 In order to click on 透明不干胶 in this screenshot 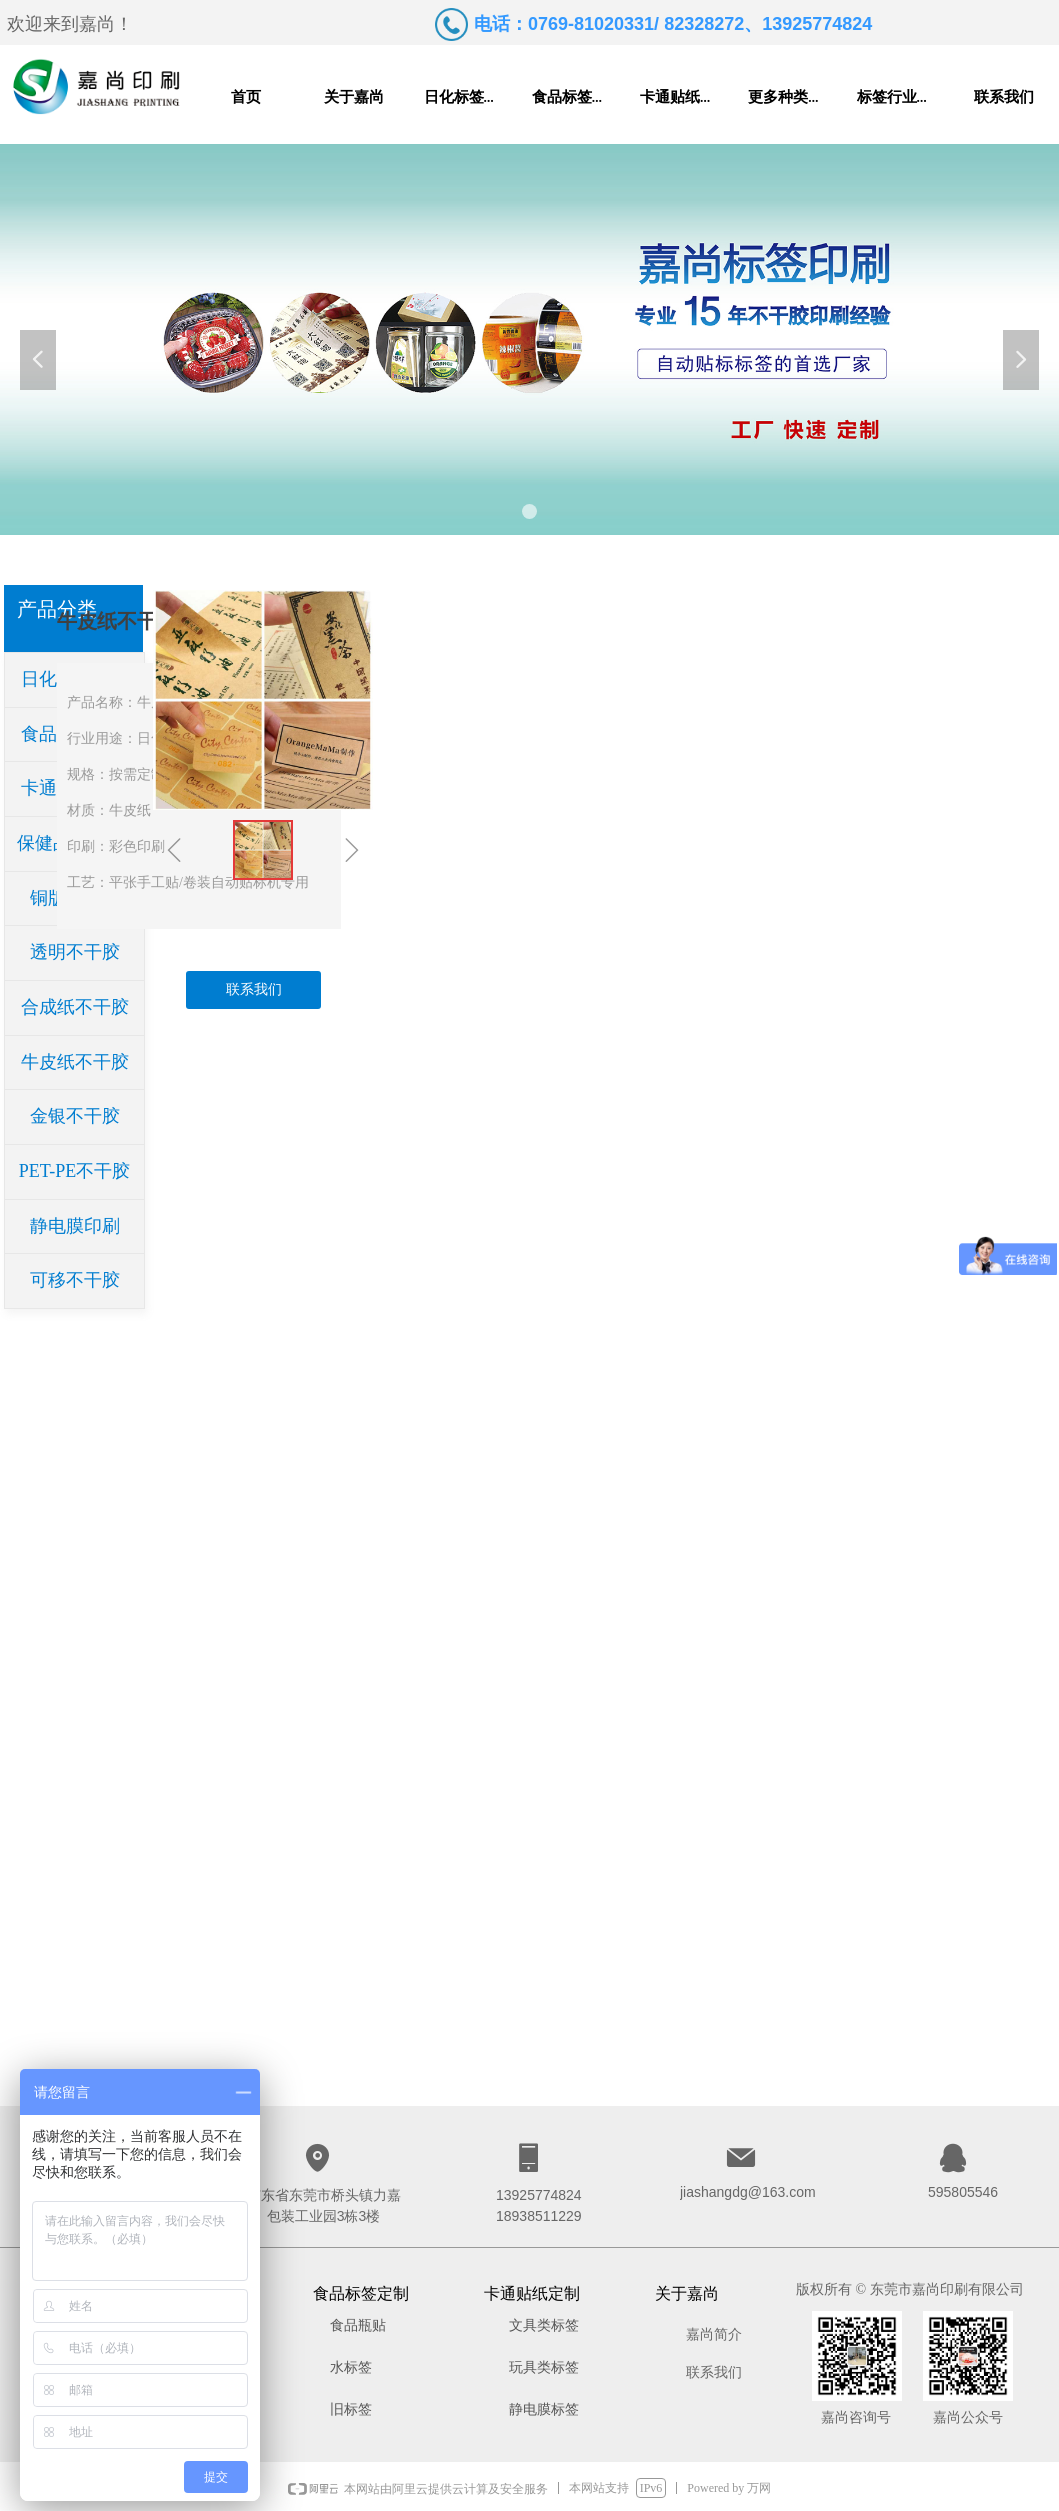, I will do `click(75, 952)`.